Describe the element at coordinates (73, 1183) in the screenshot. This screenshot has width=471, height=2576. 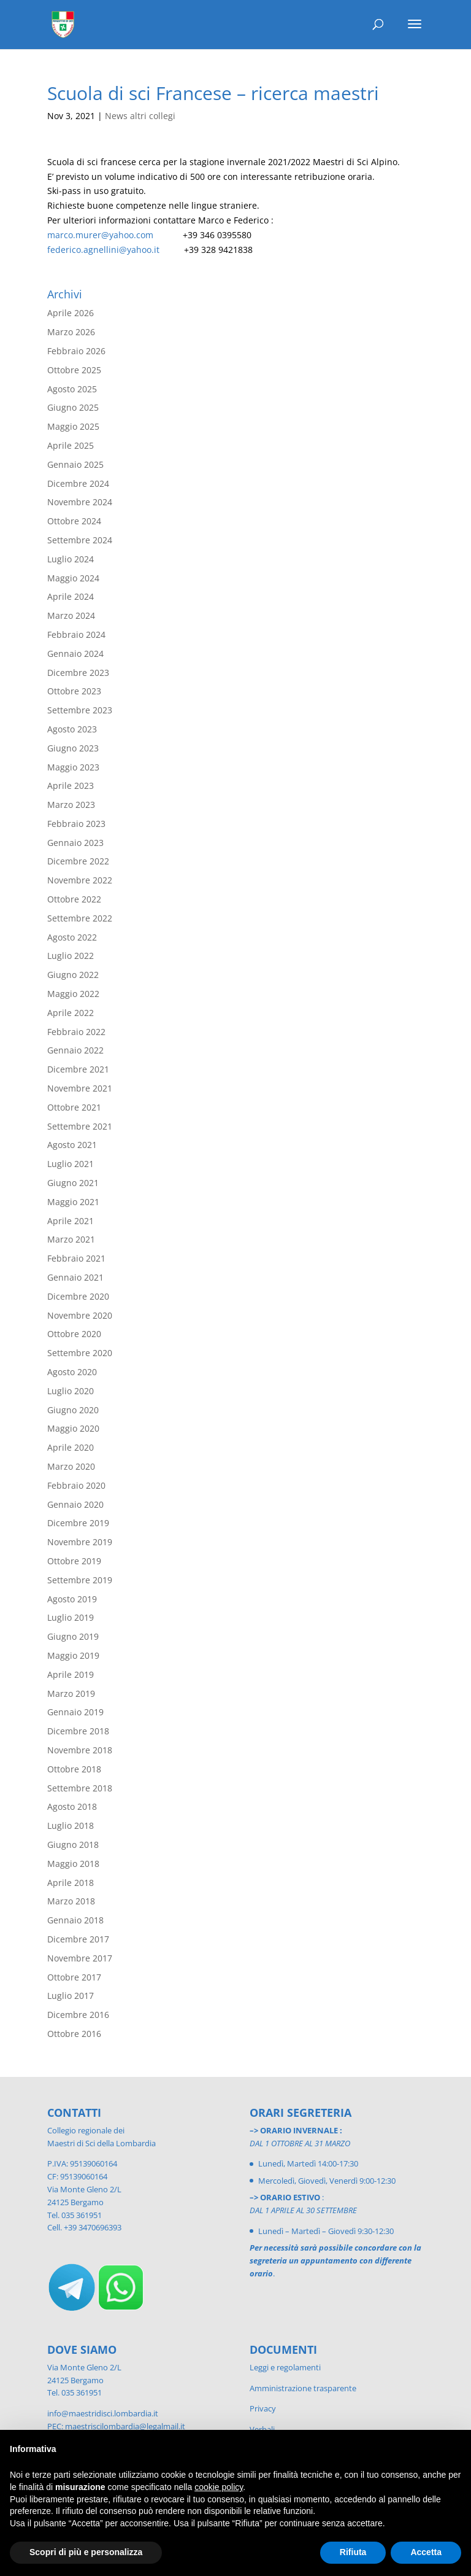
I see `Giugno 2021` at that location.